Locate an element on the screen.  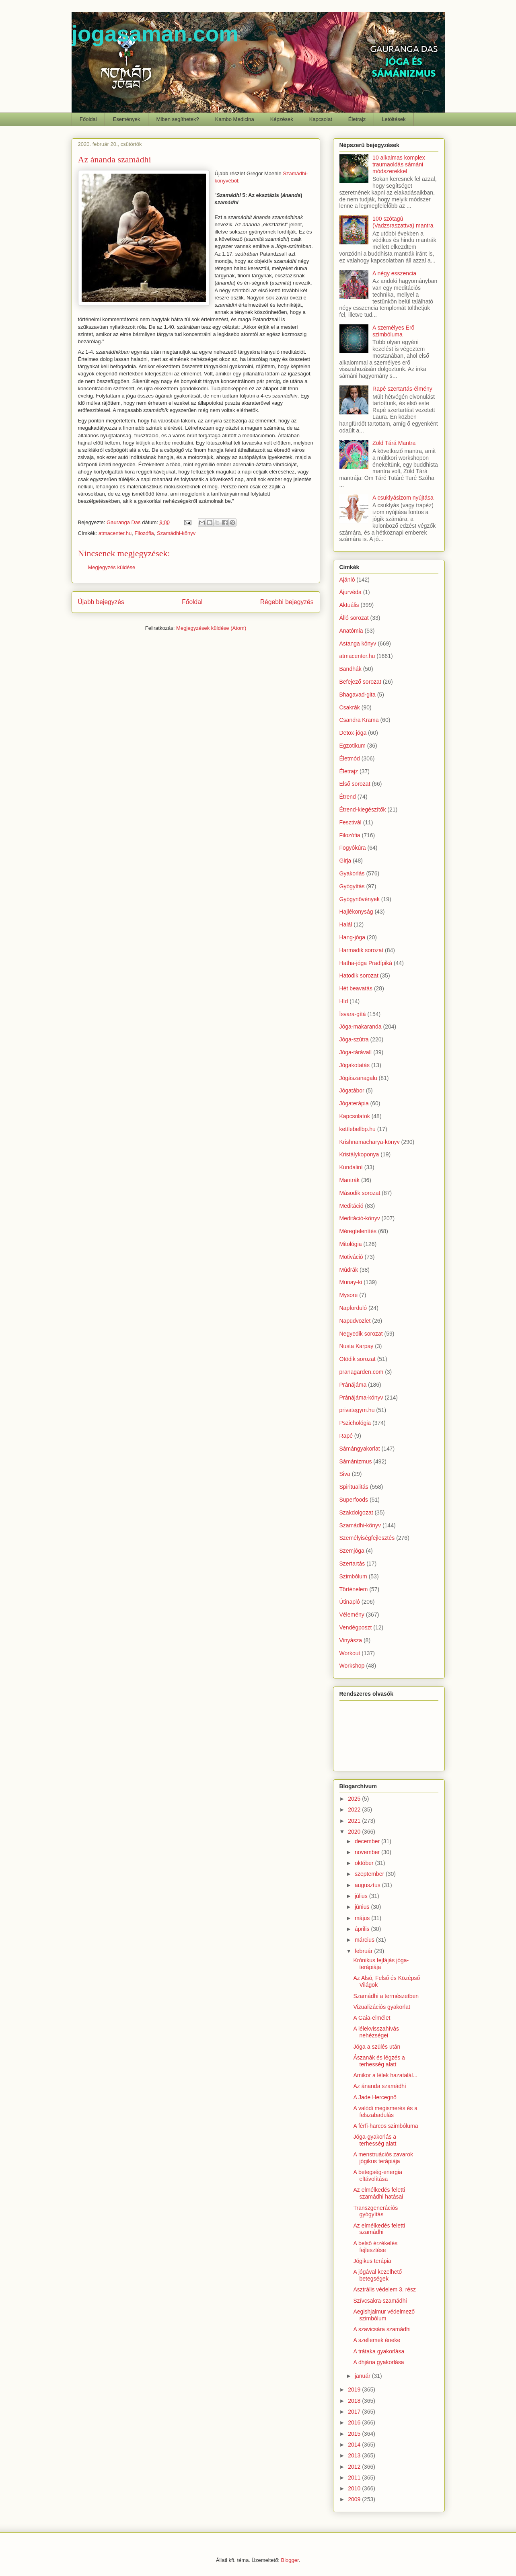
A személyes Erő szimbóluma is located at coordinates (393, 331).